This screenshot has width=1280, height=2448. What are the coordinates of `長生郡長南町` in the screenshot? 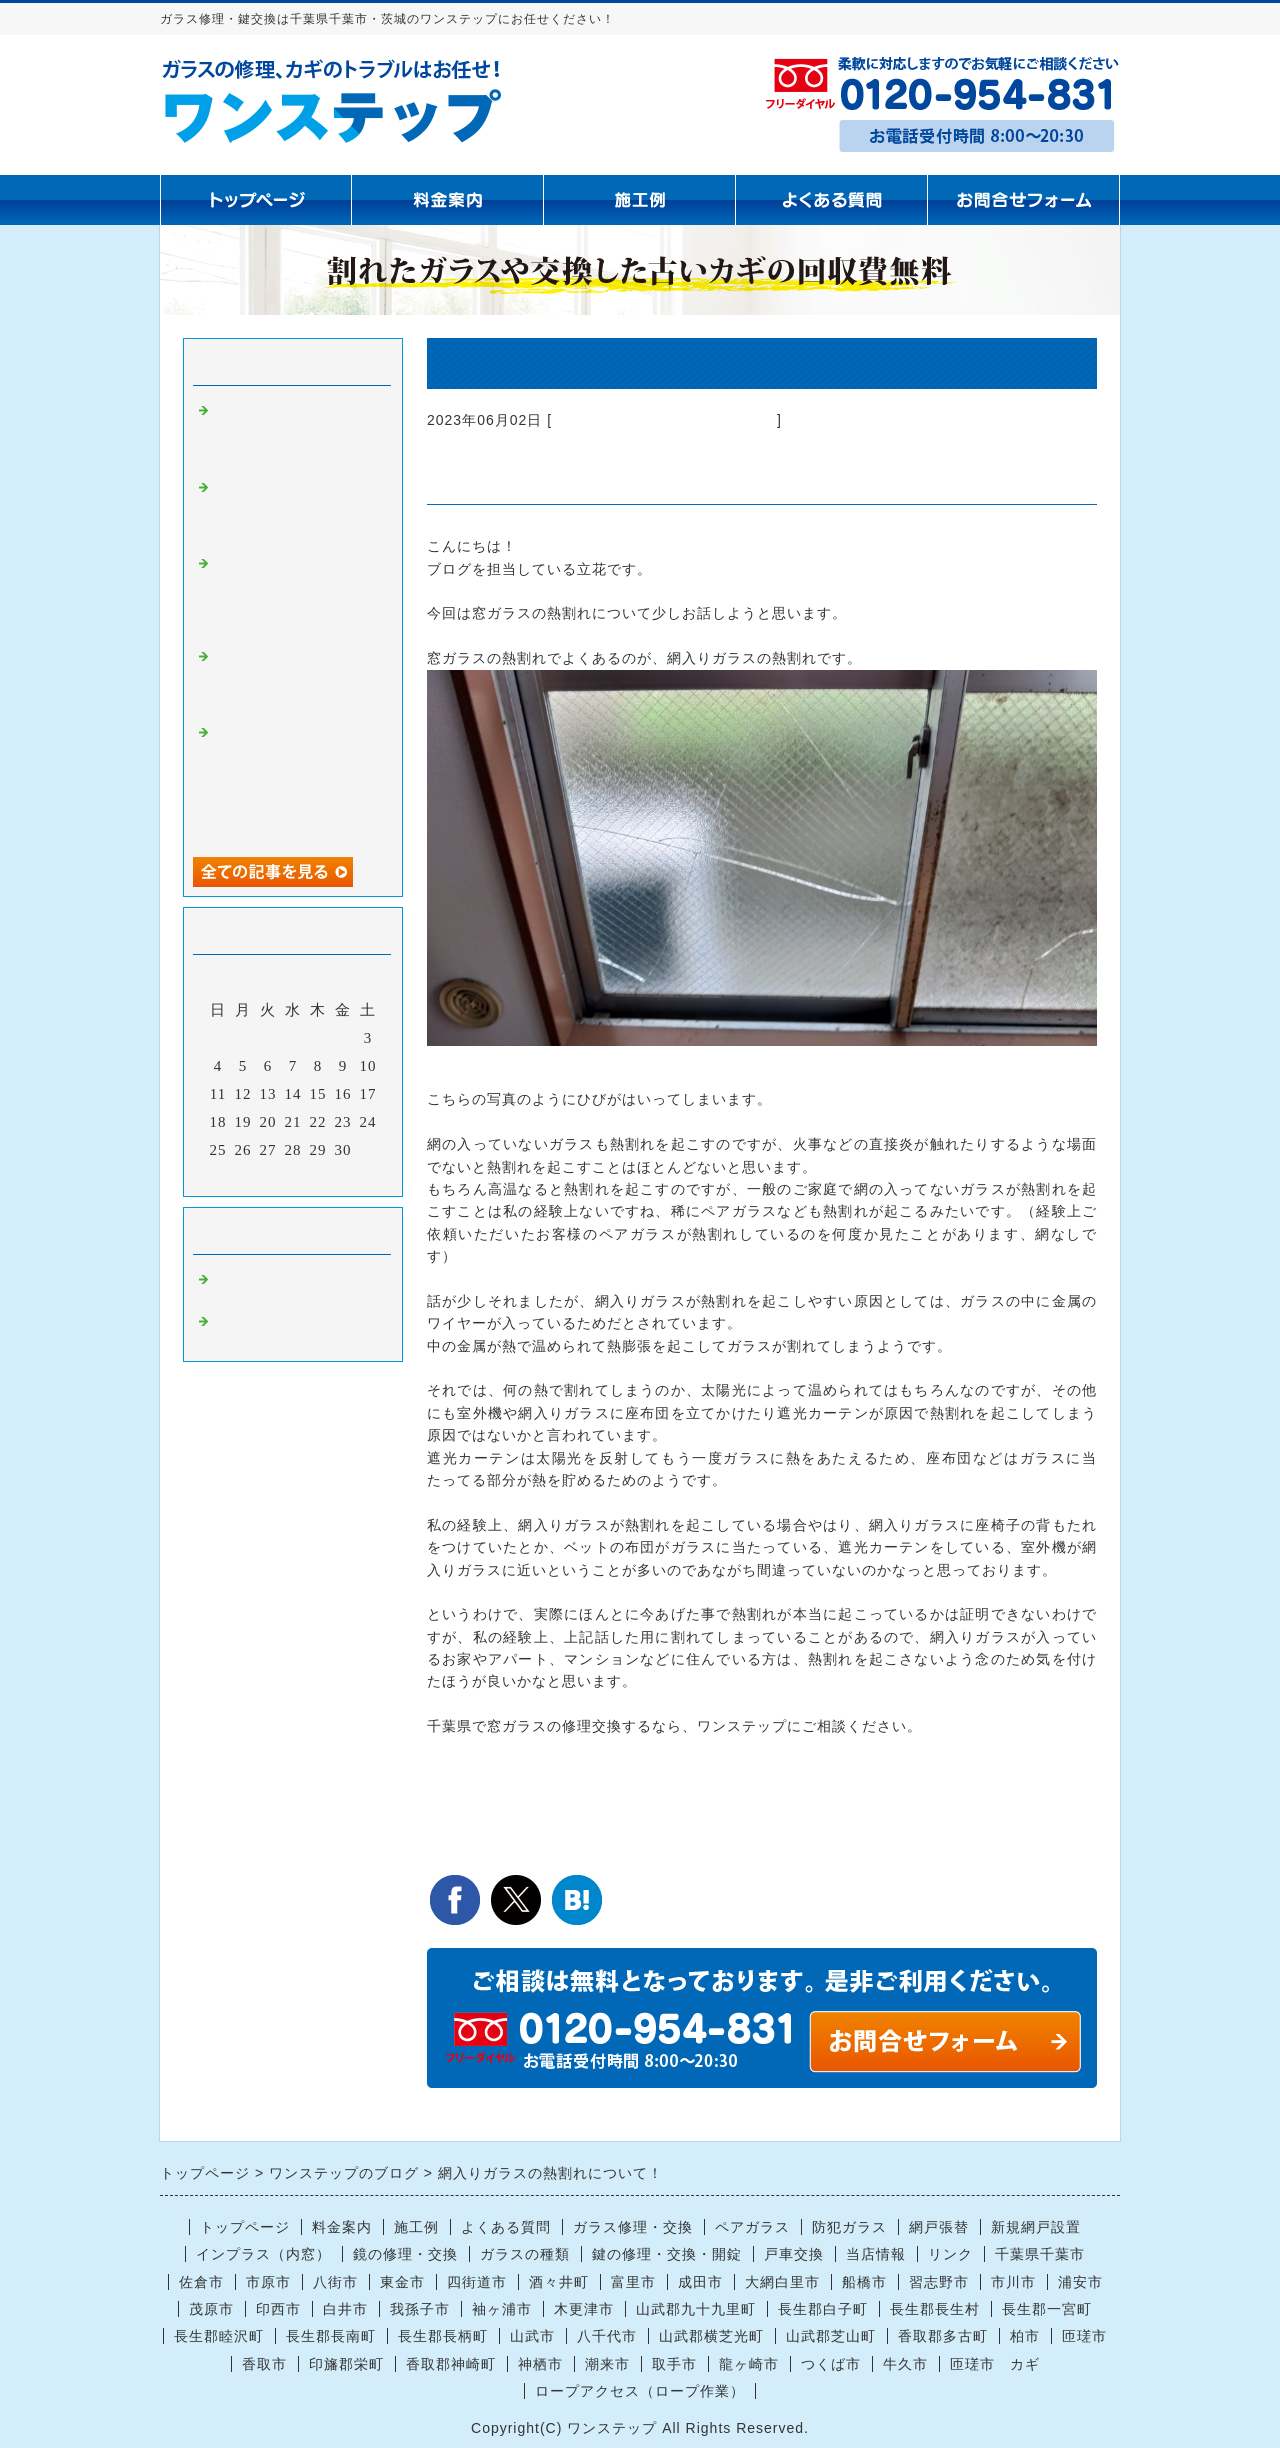 It's located at (331, 2336).